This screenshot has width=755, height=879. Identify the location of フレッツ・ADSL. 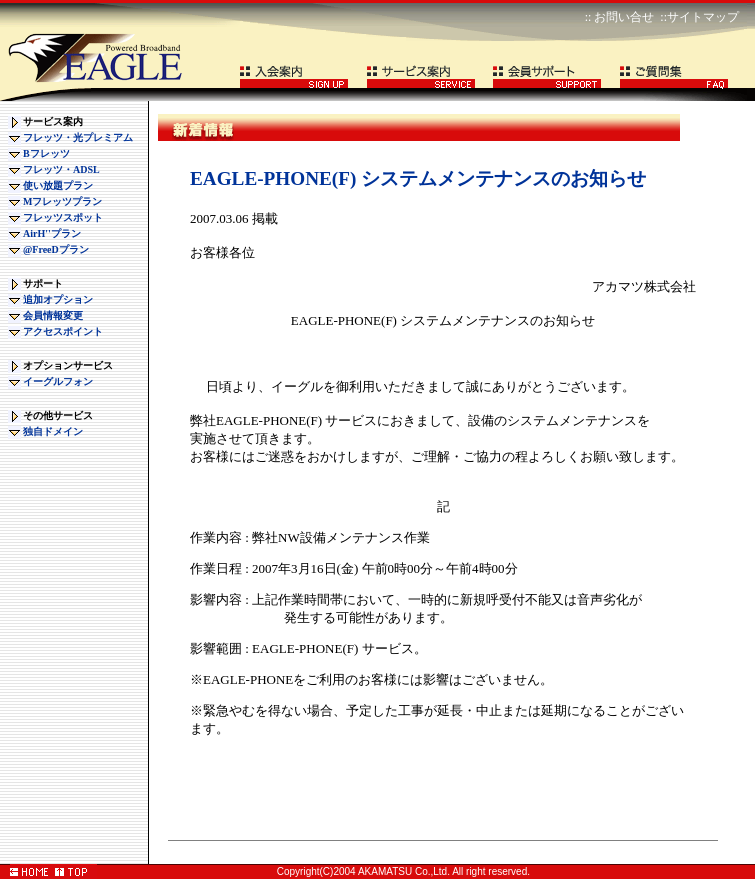
(61, 169).